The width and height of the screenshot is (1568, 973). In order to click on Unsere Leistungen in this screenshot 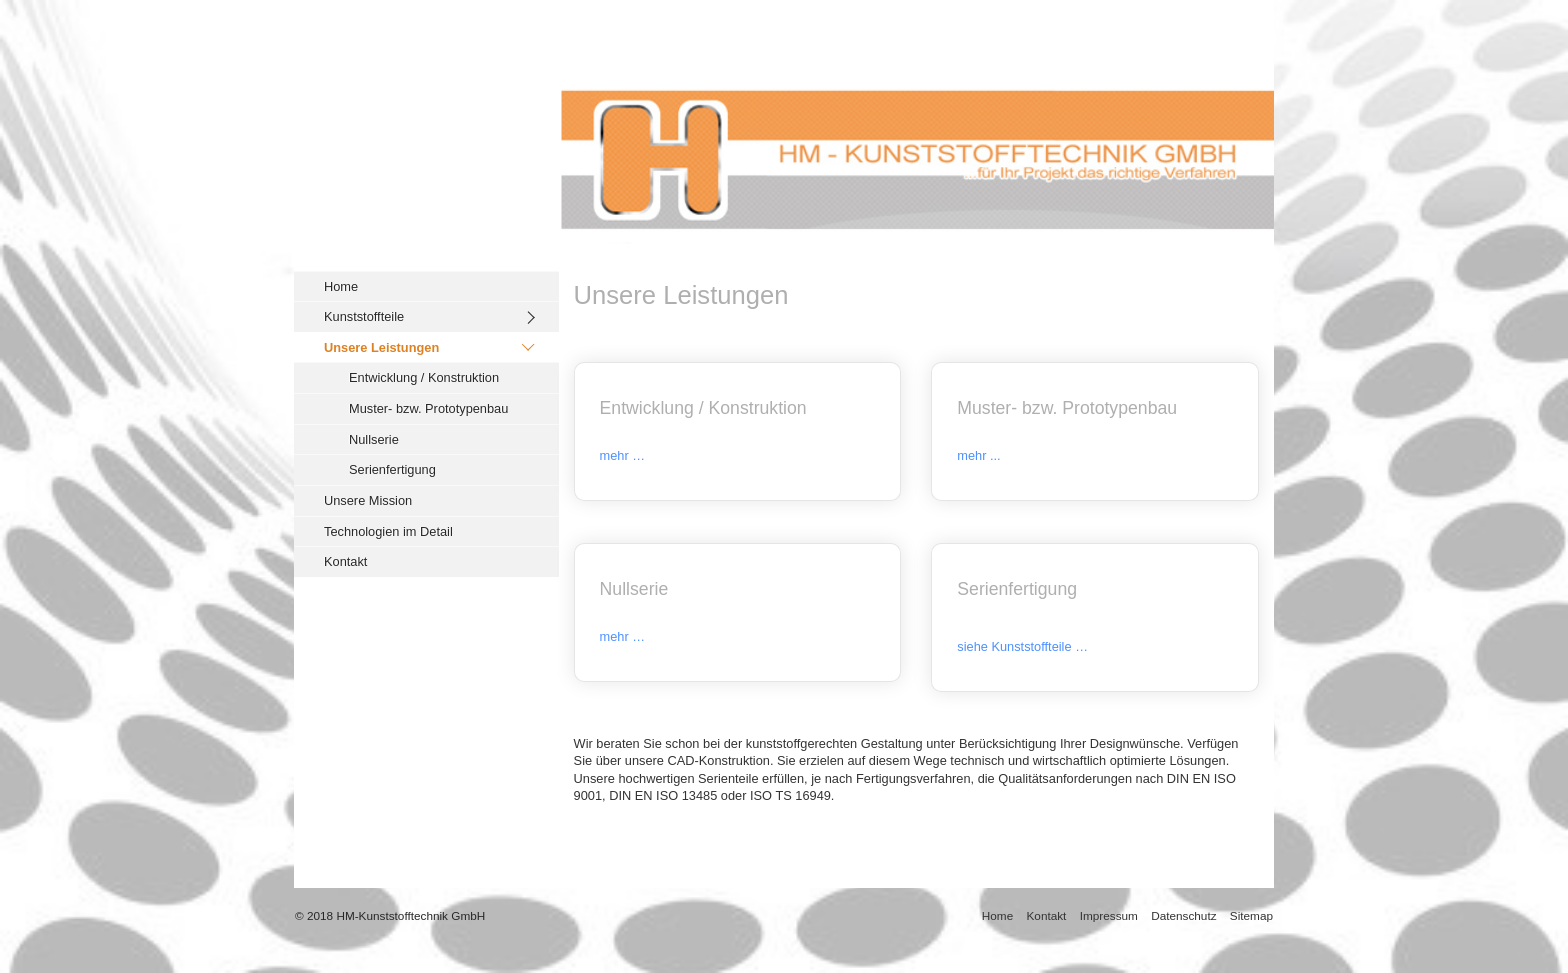, I will do `click(381, 347)`.